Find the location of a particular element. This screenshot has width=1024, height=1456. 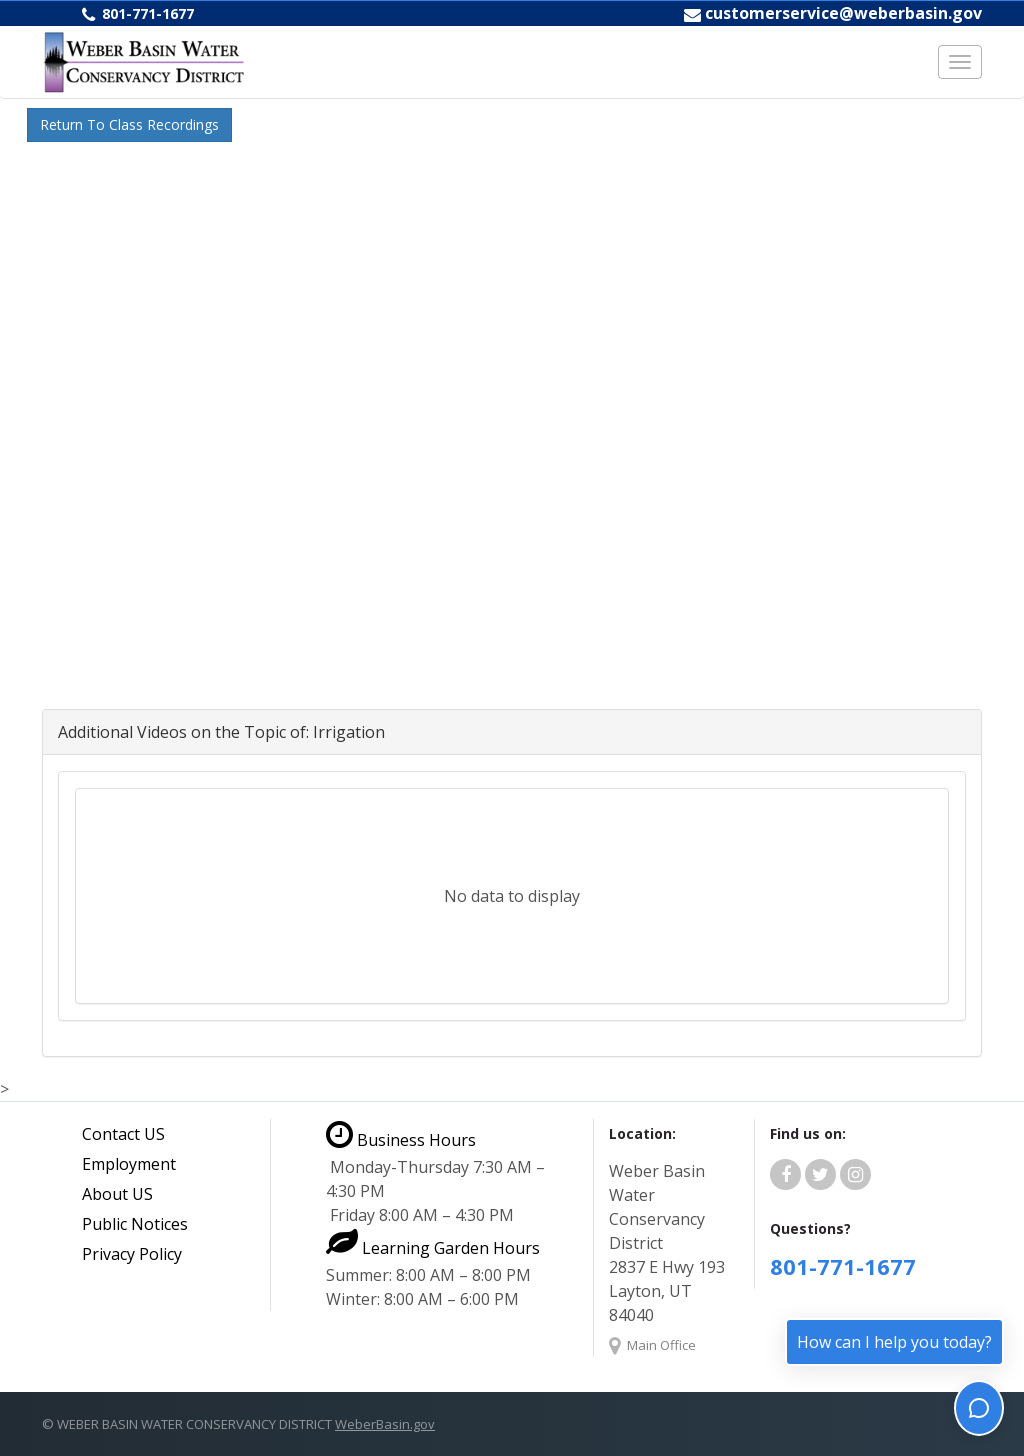

Contact US is located at coordinates (123, 1134).